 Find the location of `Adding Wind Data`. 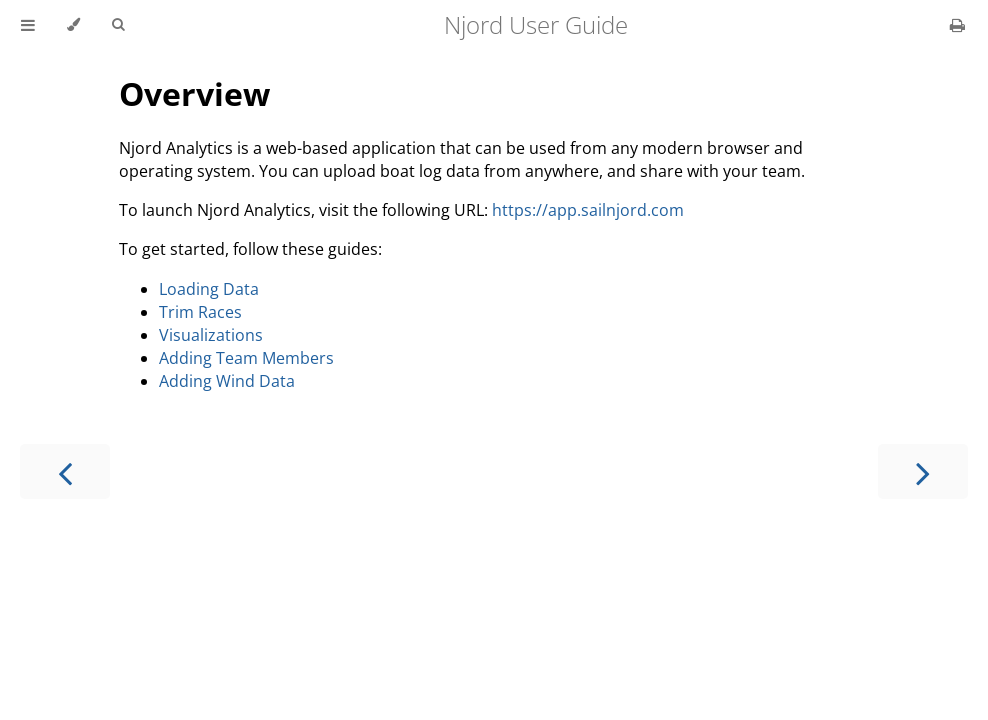

Adding Wind Data is located at coordinates (227, 381).